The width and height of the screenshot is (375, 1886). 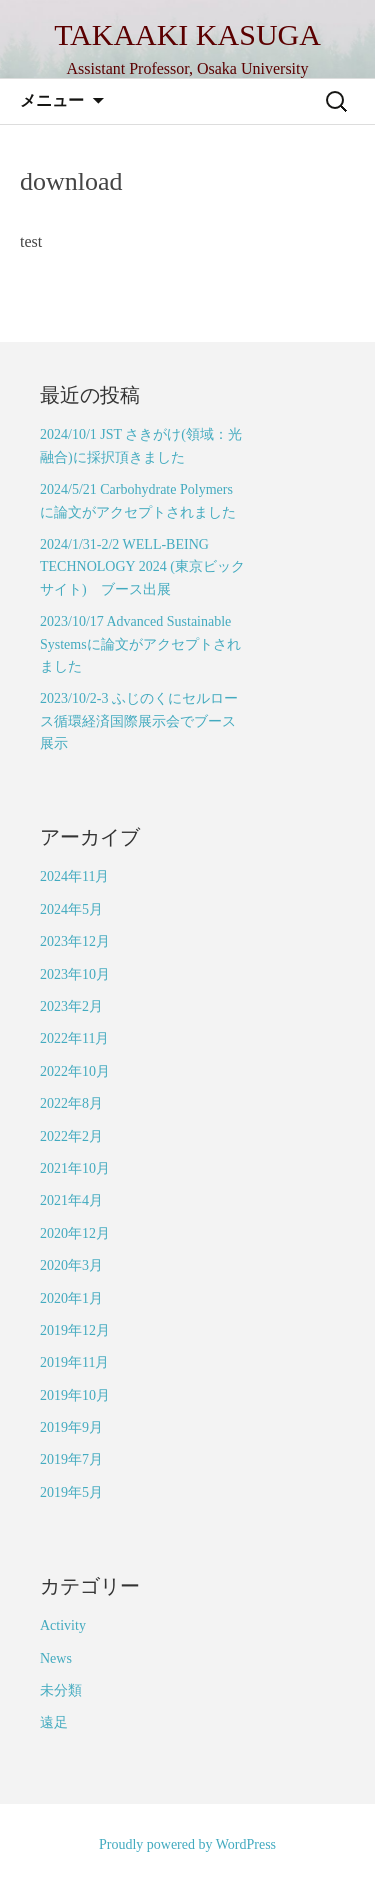 What do you see at coordinates (75, 1071) in the screenshot?
I see `2022年10月` at bounding box center [75, 1071].